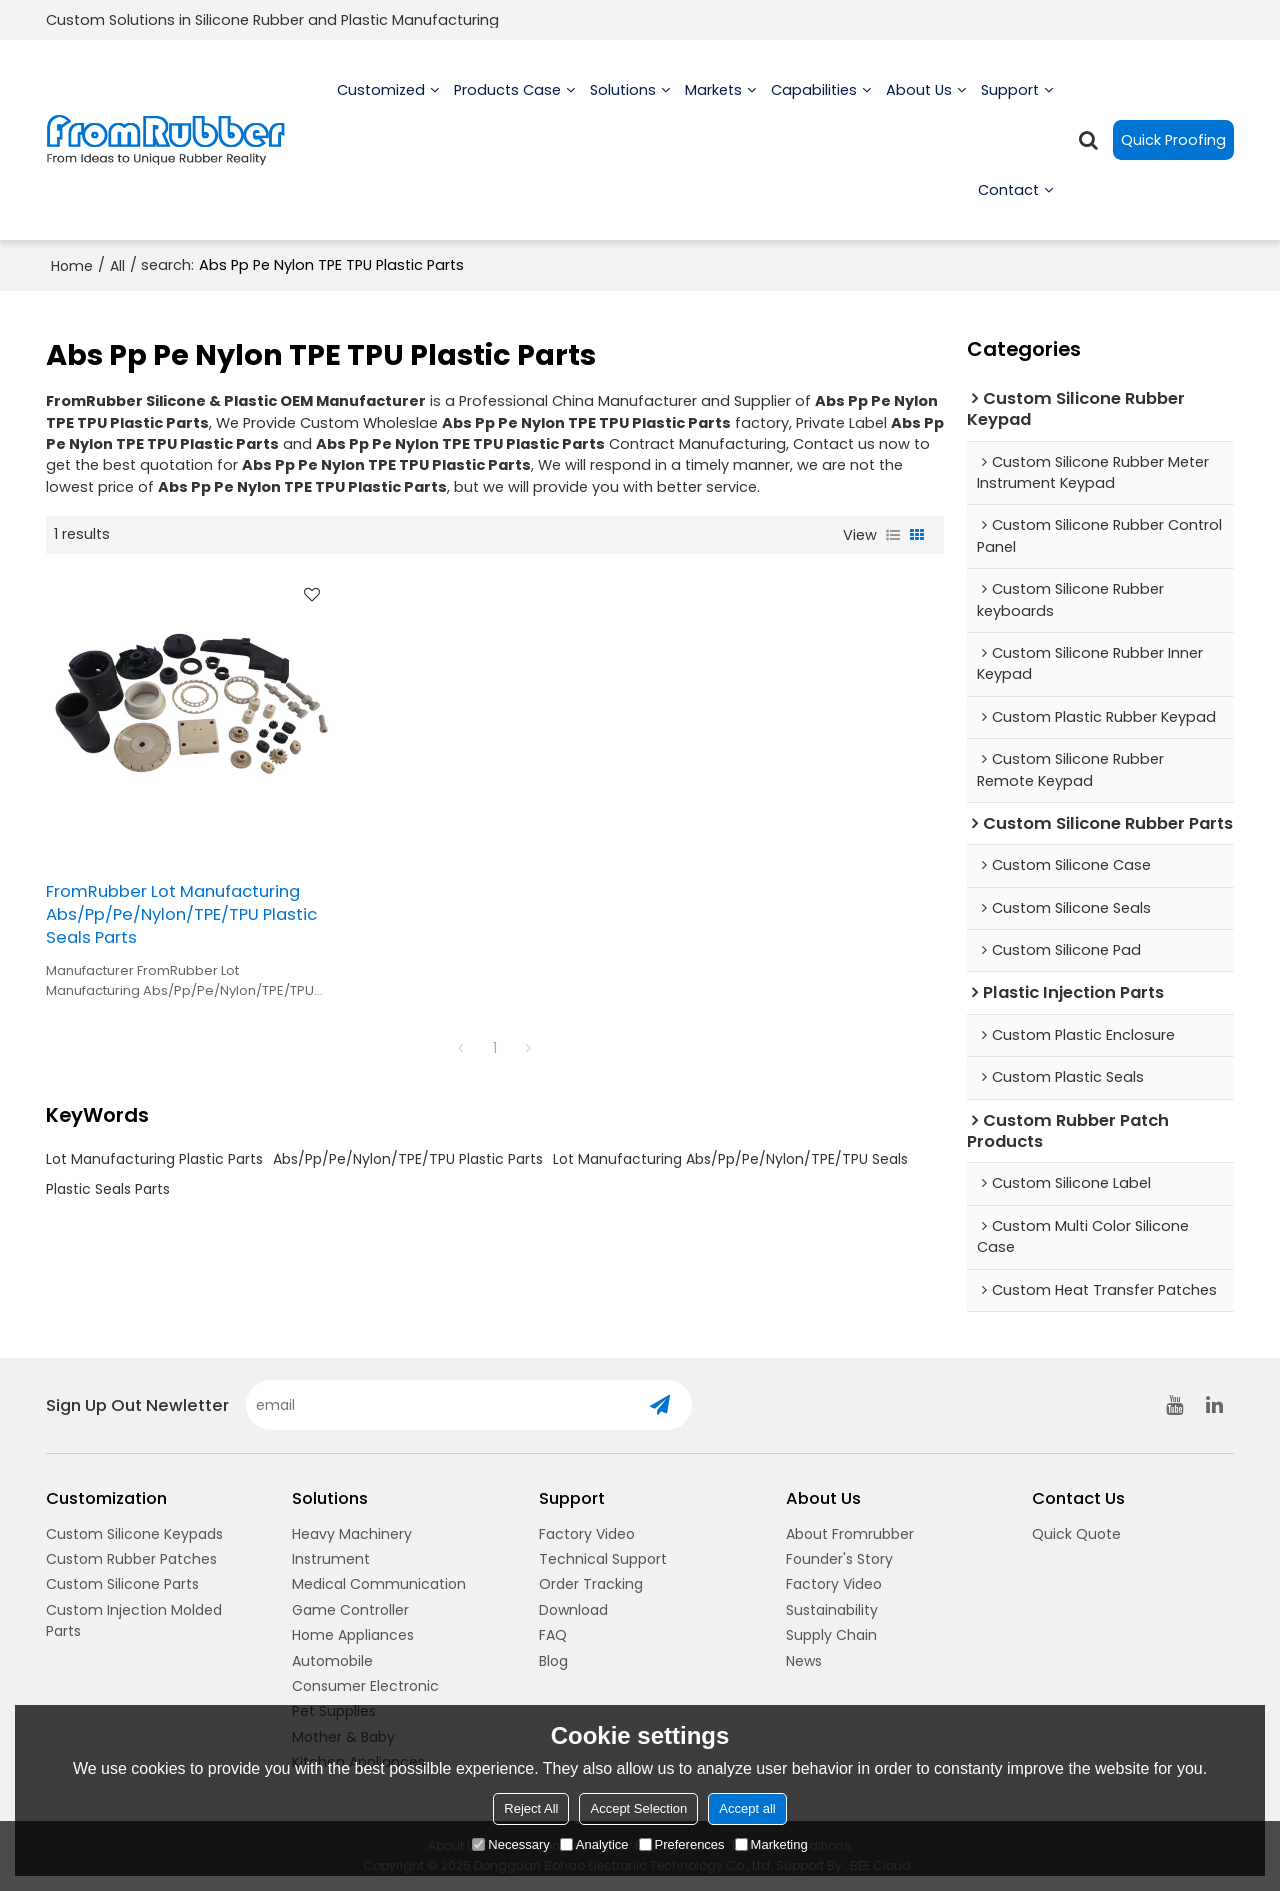 This screenshot has height=1891, width=1280. Describe the element at coordinates (603, 1559) in the screenshot. I see `Technical Support` at that location.